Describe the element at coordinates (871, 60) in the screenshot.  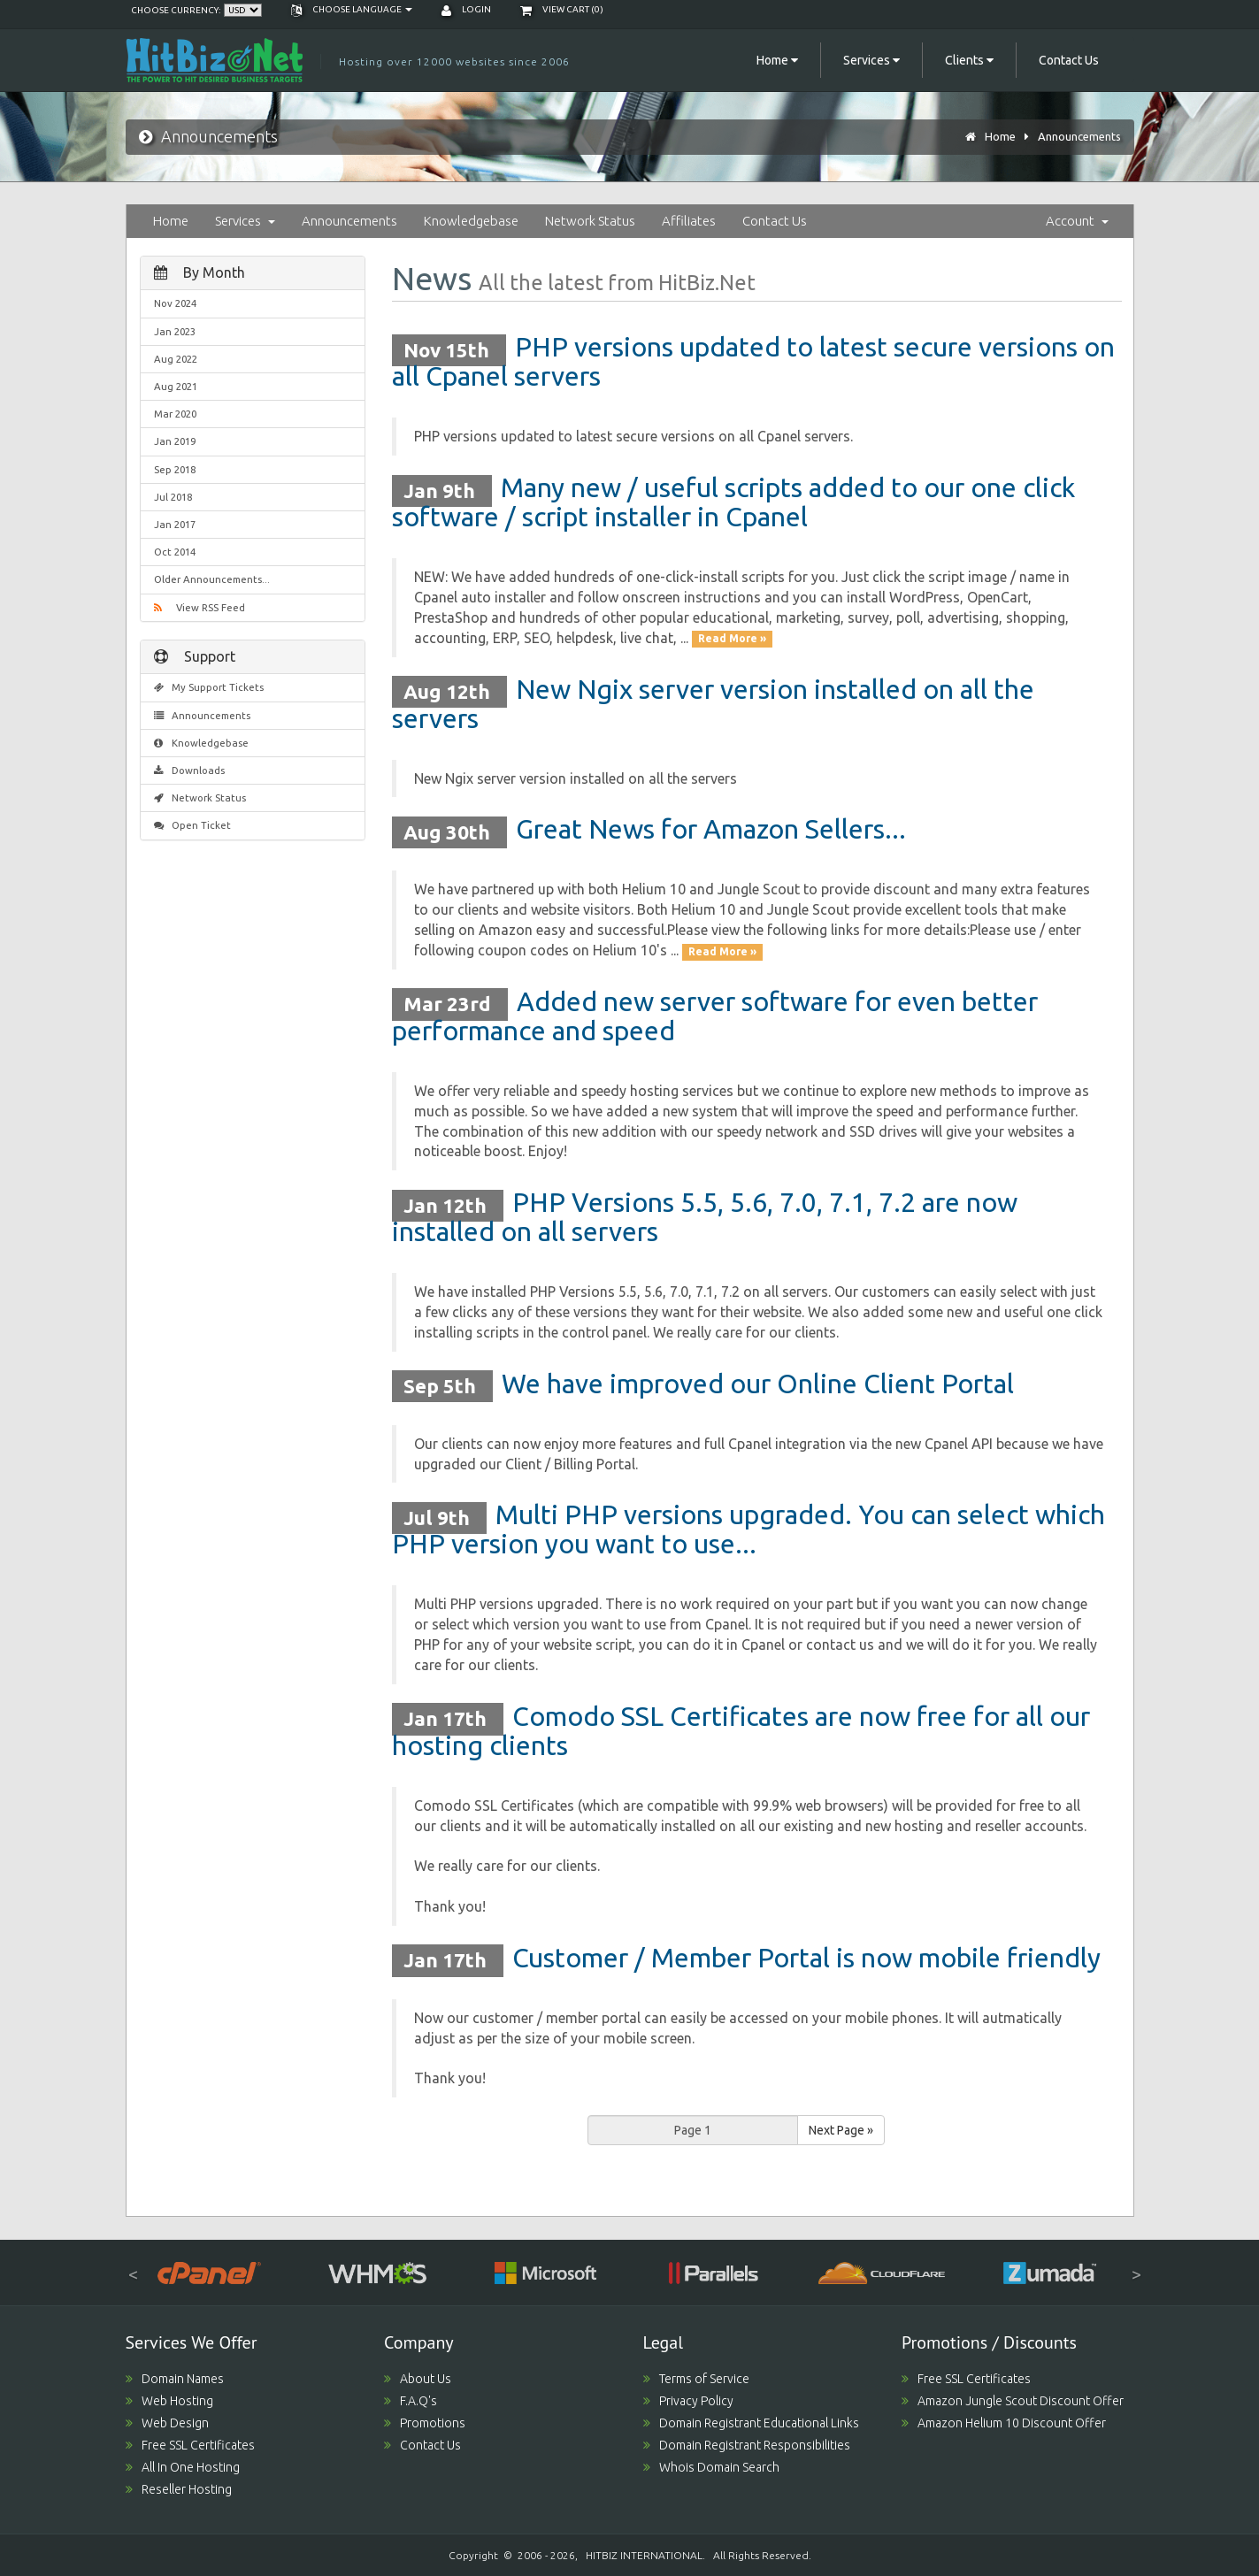
I see `Services [button]` at that location.